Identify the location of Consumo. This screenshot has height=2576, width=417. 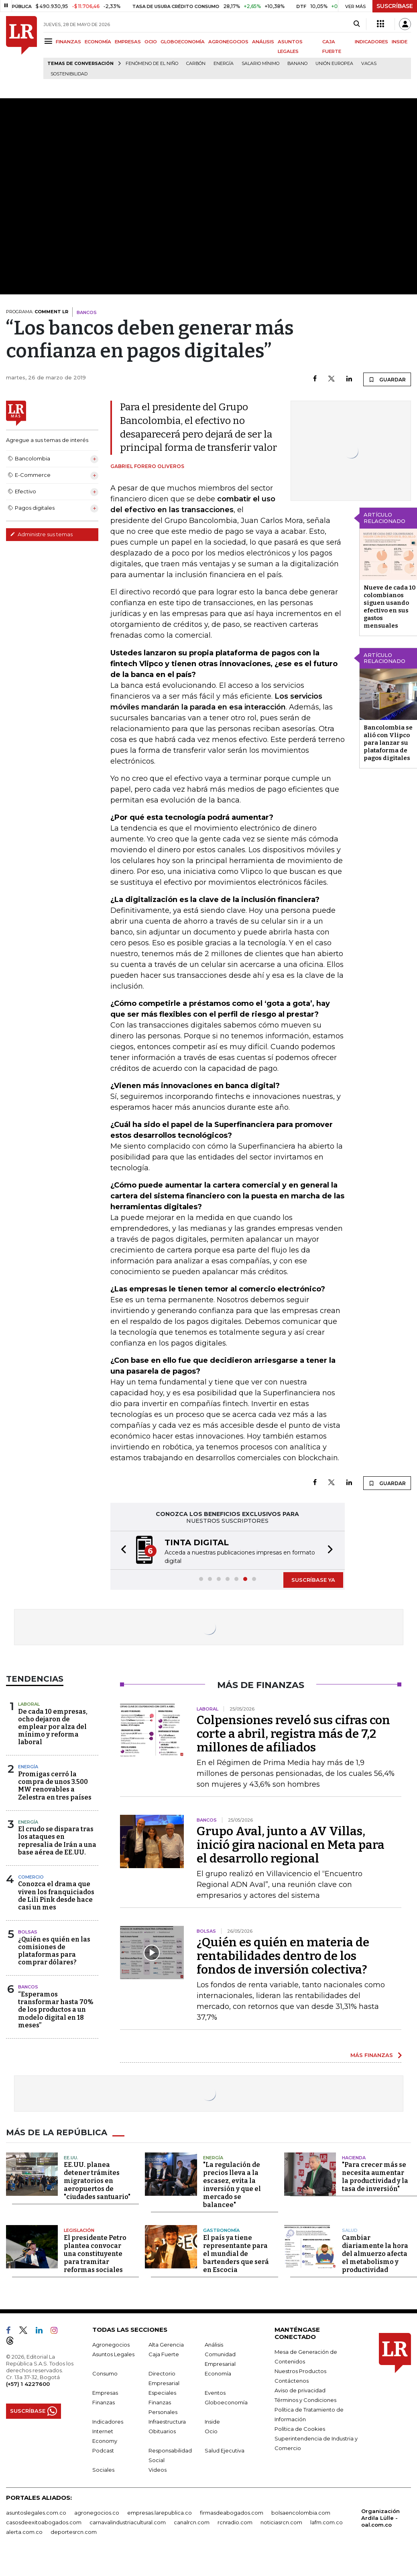
(105, 2373).